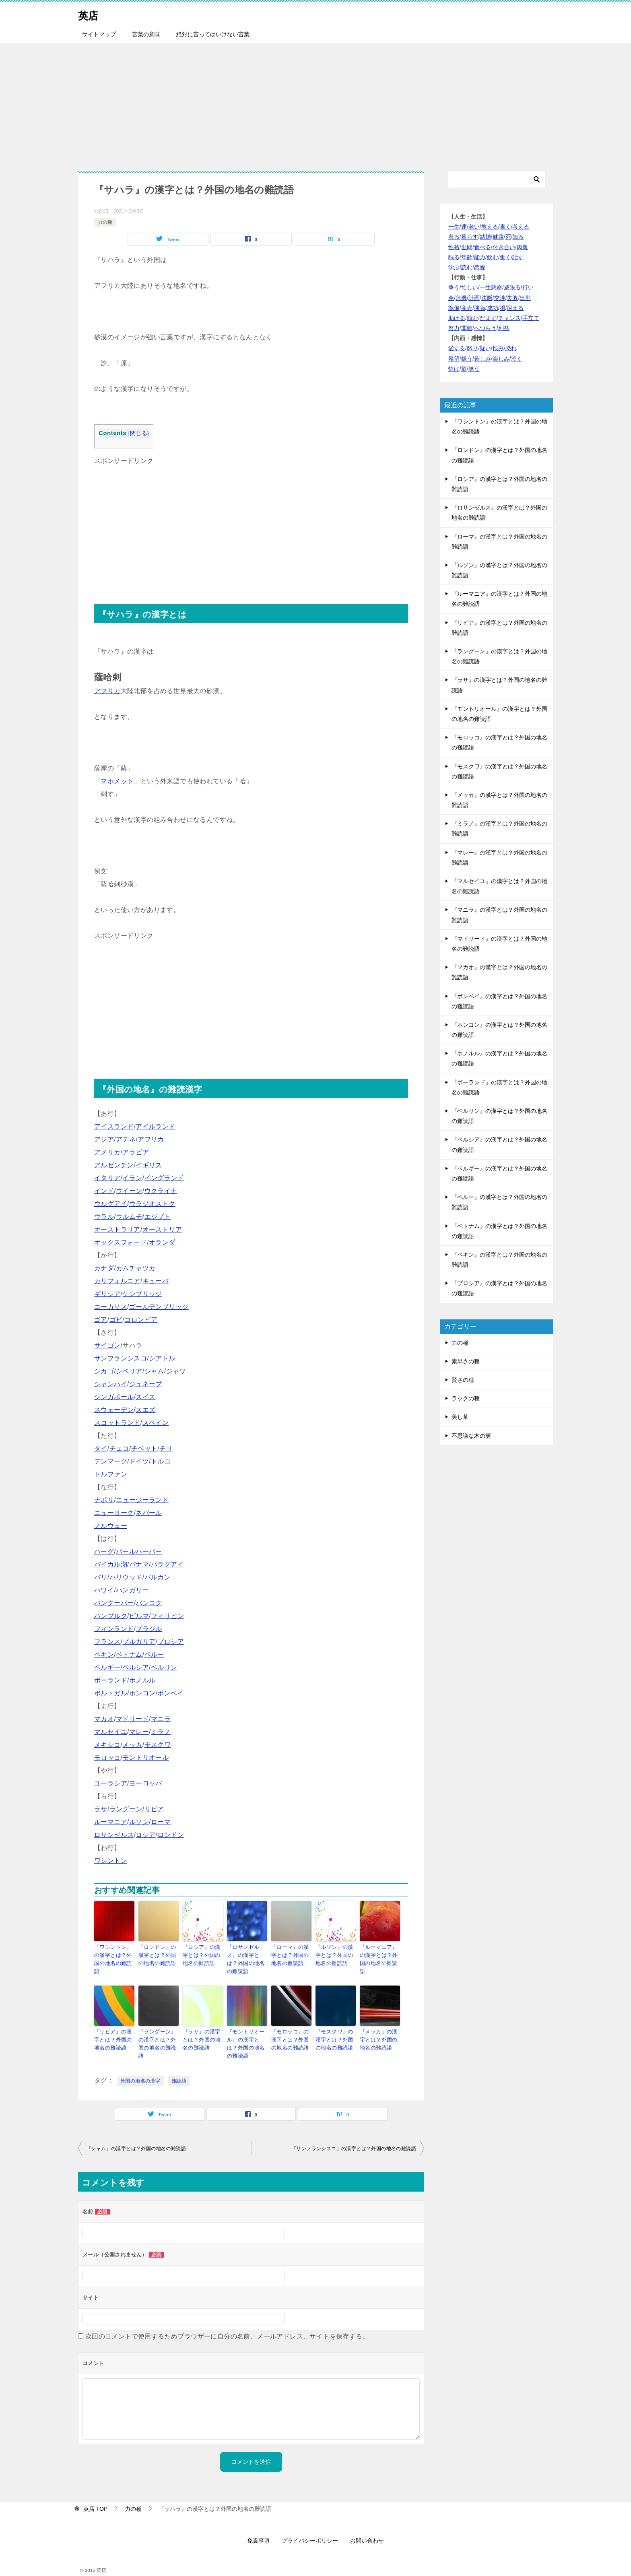 The image size is (631, 2576). Describe the element at coordinates (491, 287) in the screenshot. I see `一生懸命` at that location.